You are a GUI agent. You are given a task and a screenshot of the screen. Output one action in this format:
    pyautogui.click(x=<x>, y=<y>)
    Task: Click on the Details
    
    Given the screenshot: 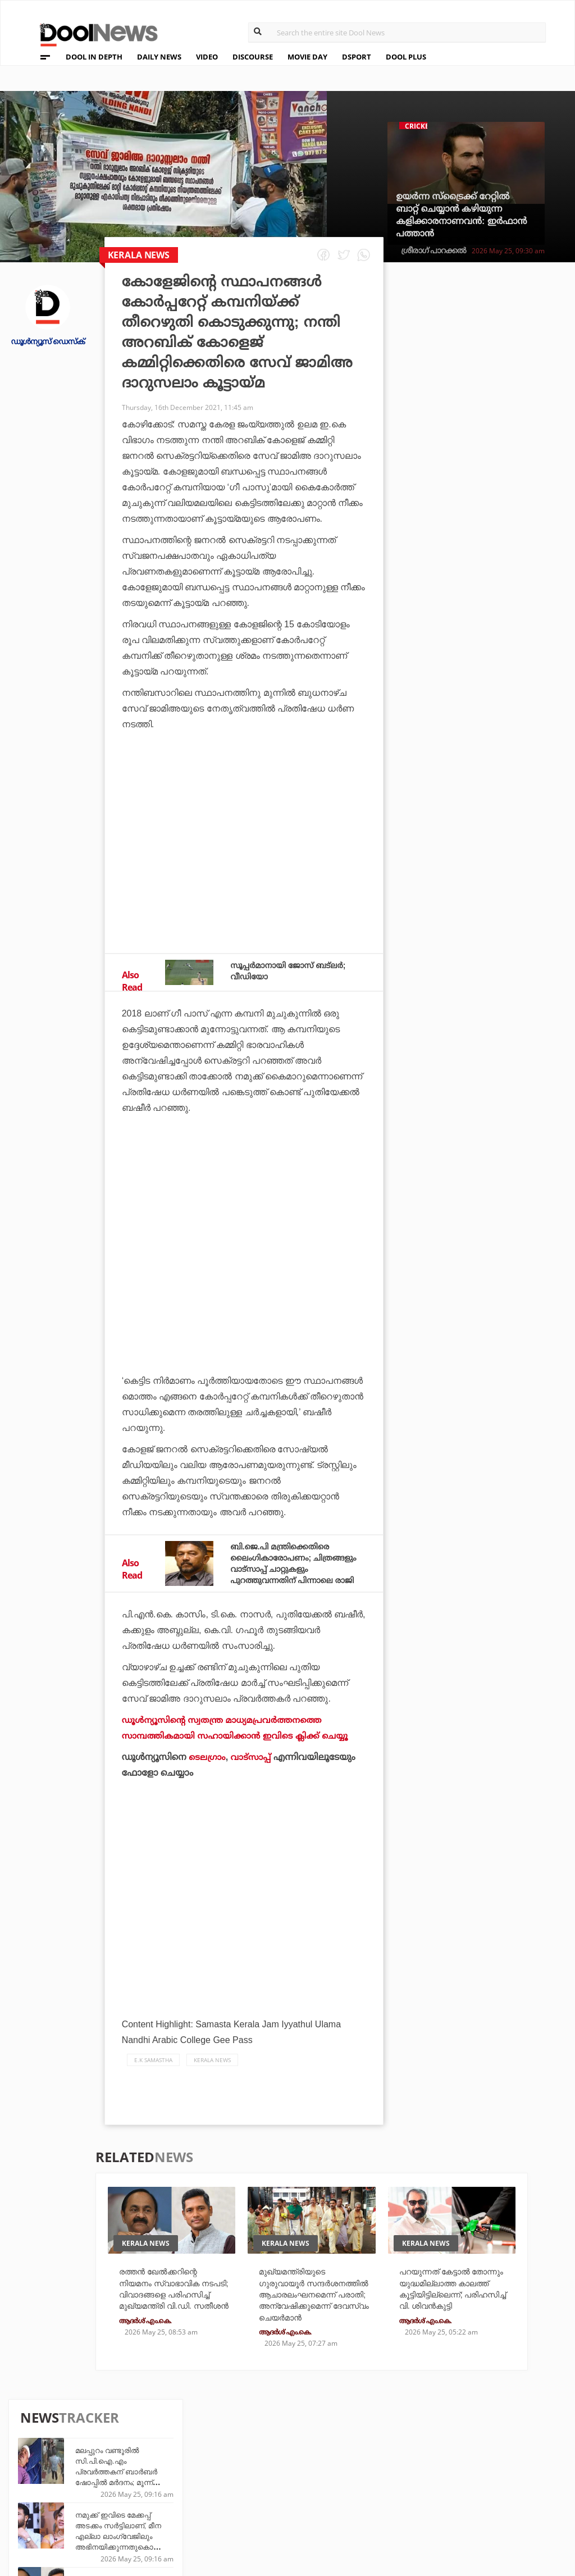 What is the action you would take?
    pyautogui.click(x=171, y=2506)
    